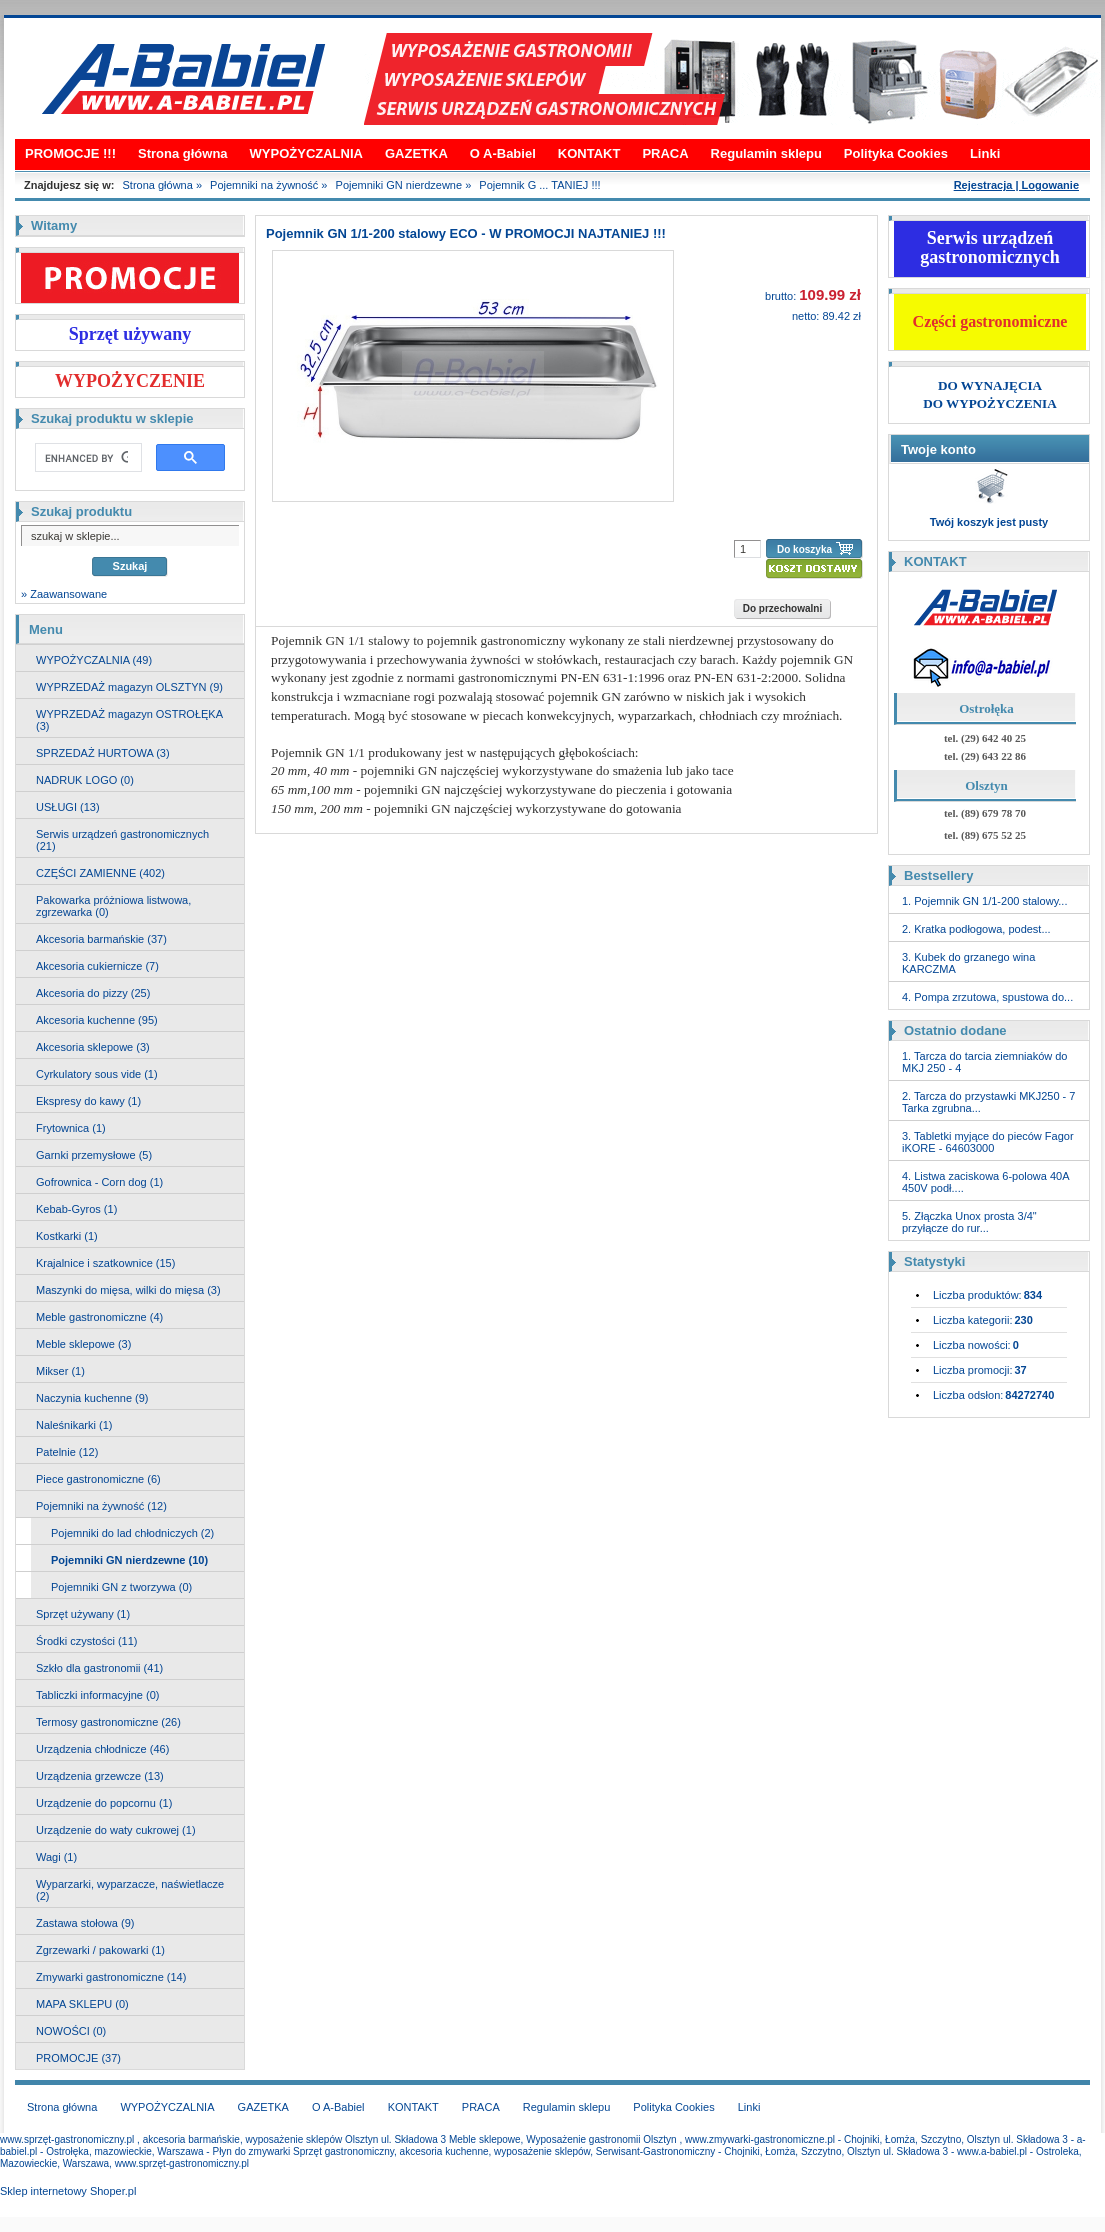 The image size is (1105, 2232). What do you see at coordinates (100, 873) in the screenshot?
I see `CZĘŚCI ZAMIENNE (402)` at bounding box center [100, 873].